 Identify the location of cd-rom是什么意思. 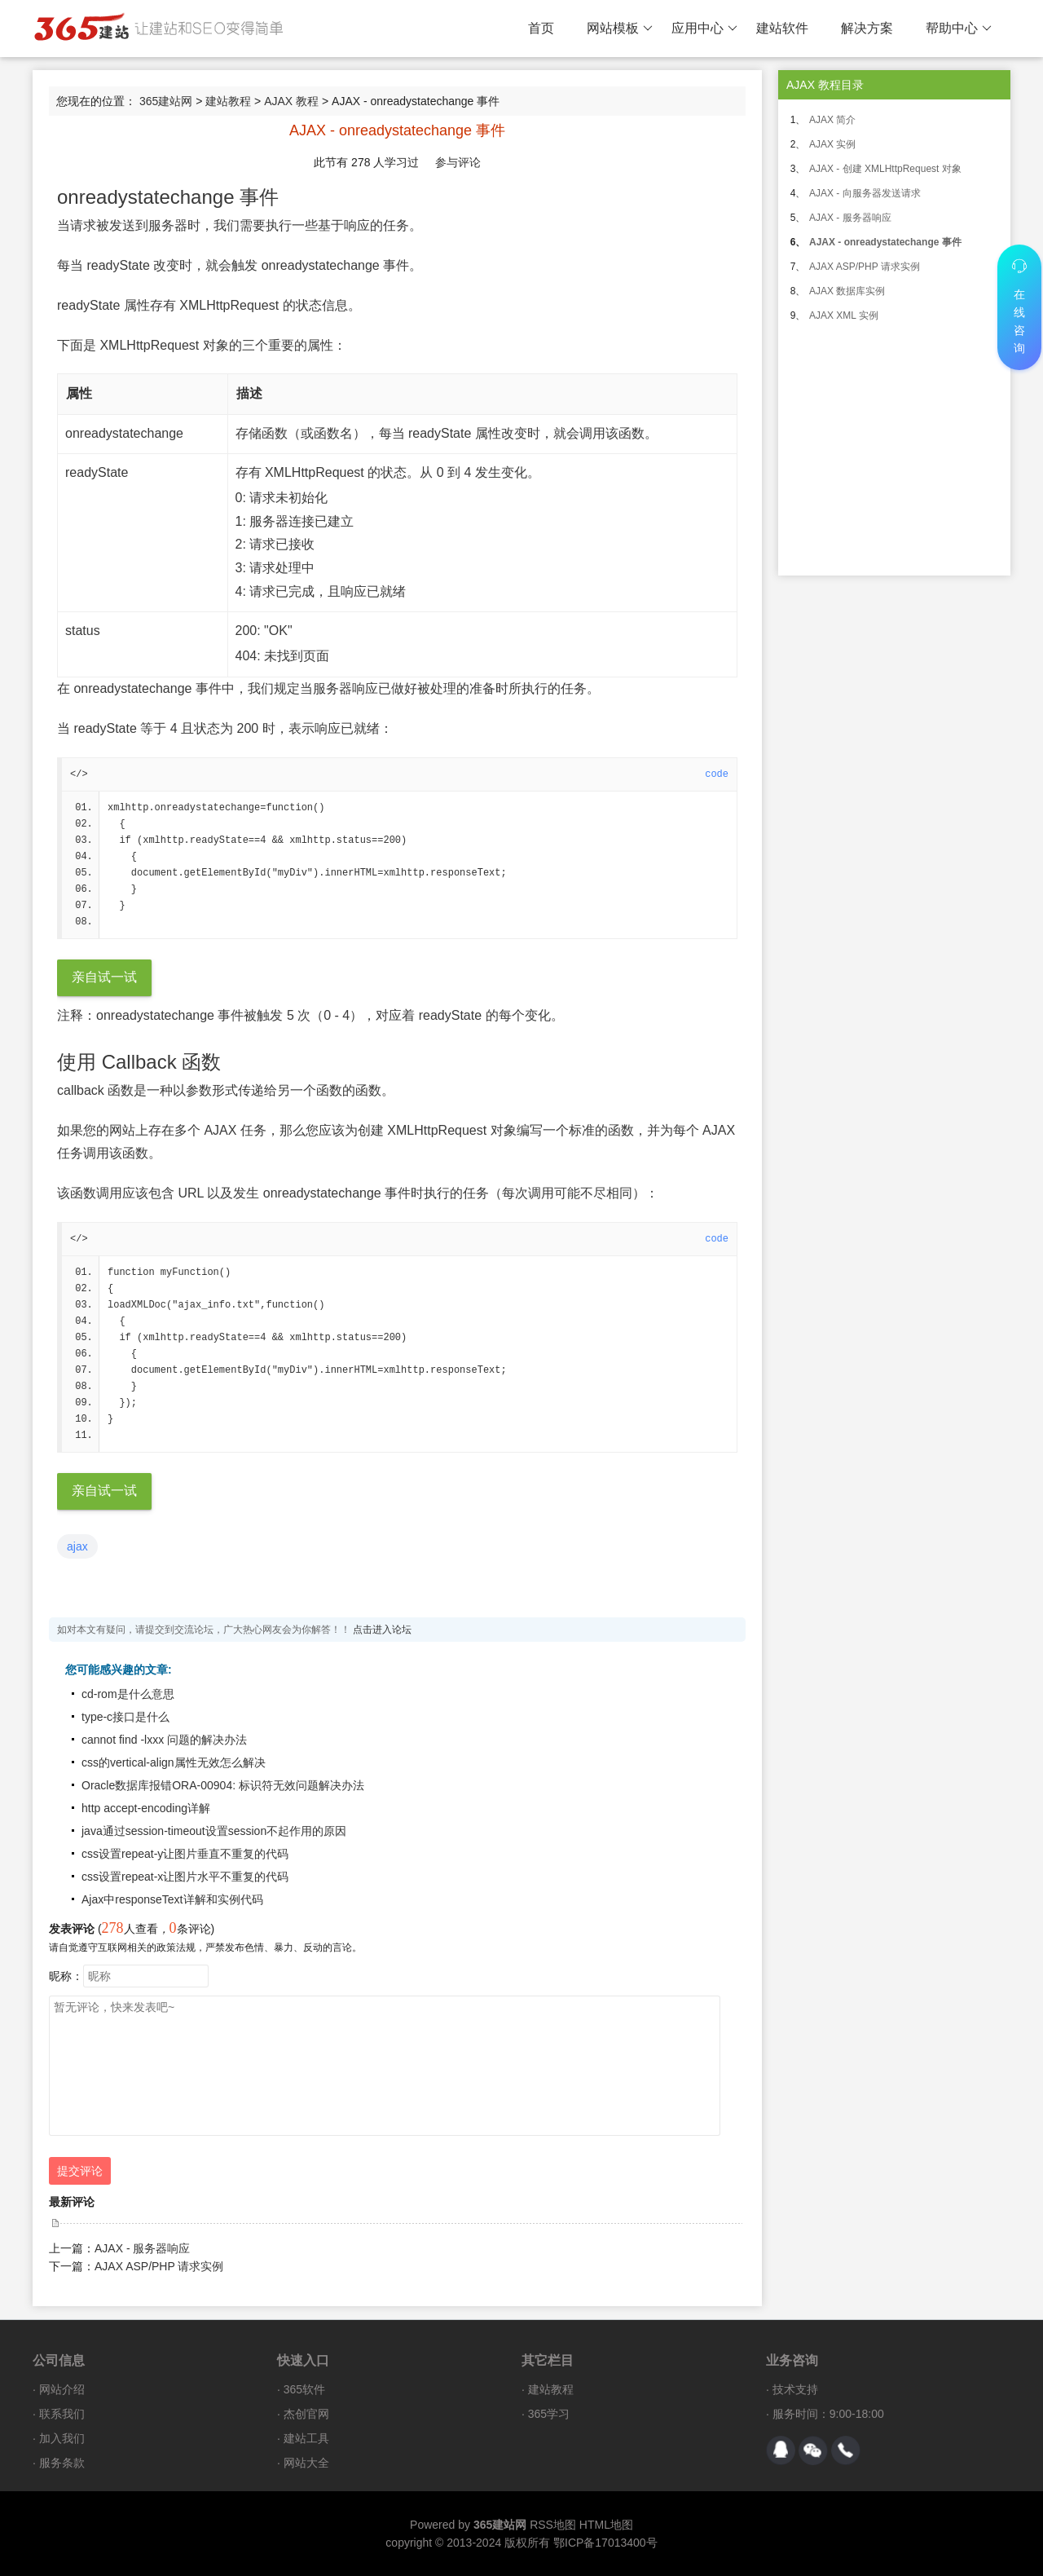
(127, 1693).